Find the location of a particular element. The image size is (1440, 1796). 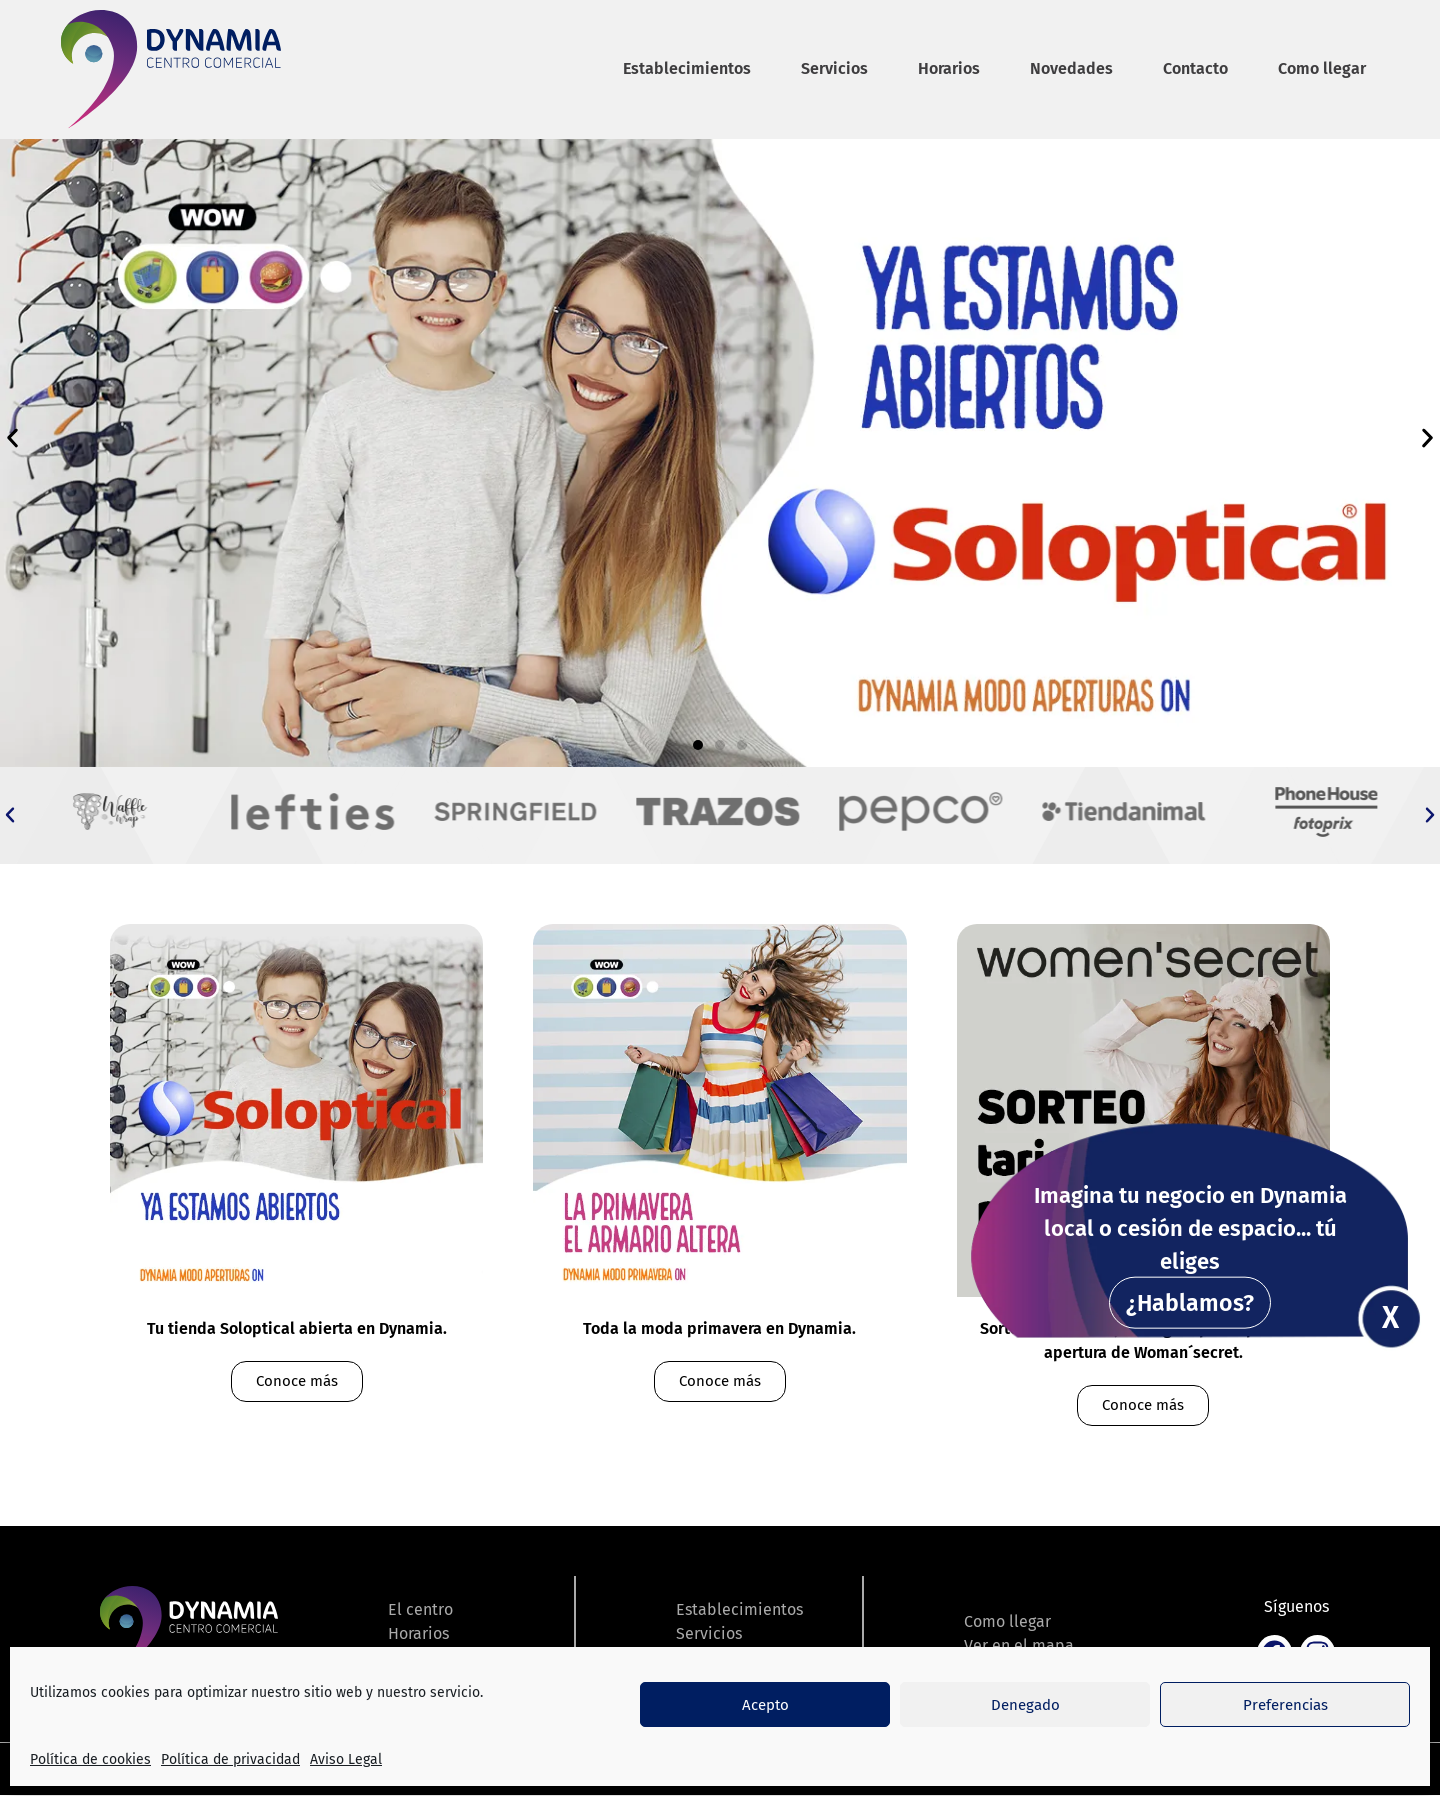

Acepto is located at coordinates (765, 1705).